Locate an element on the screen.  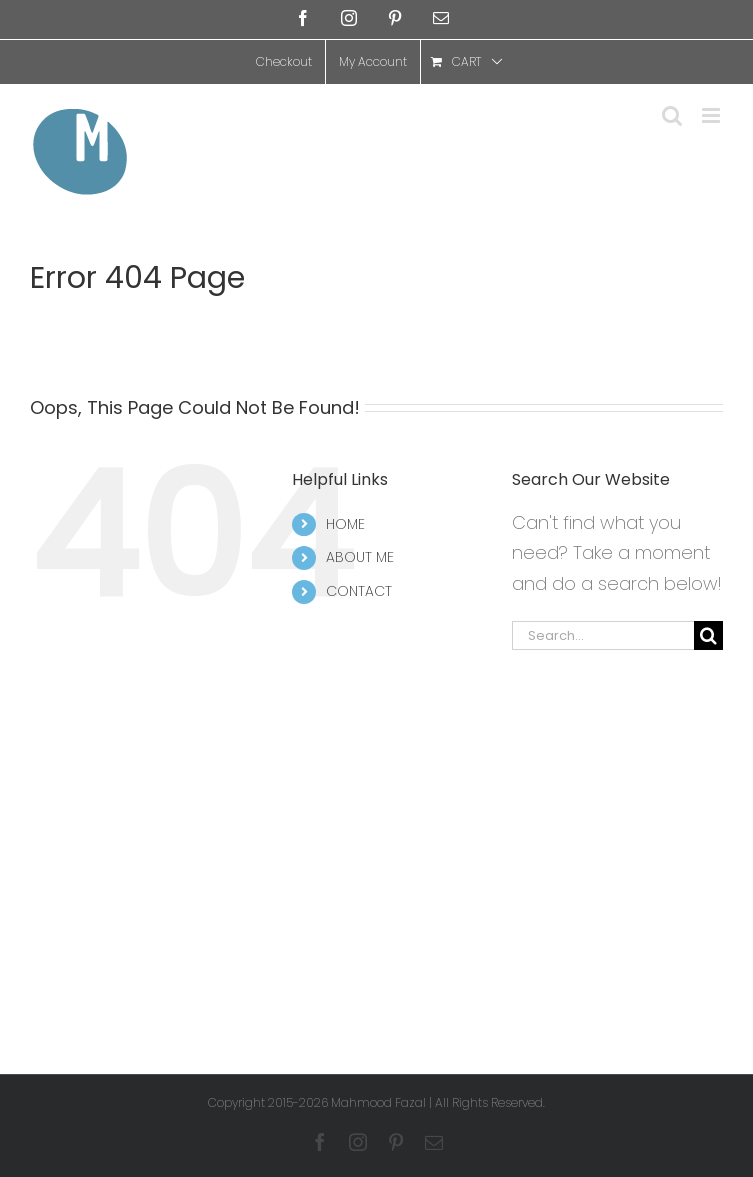
[Search] is located at coordinates (708, 635).